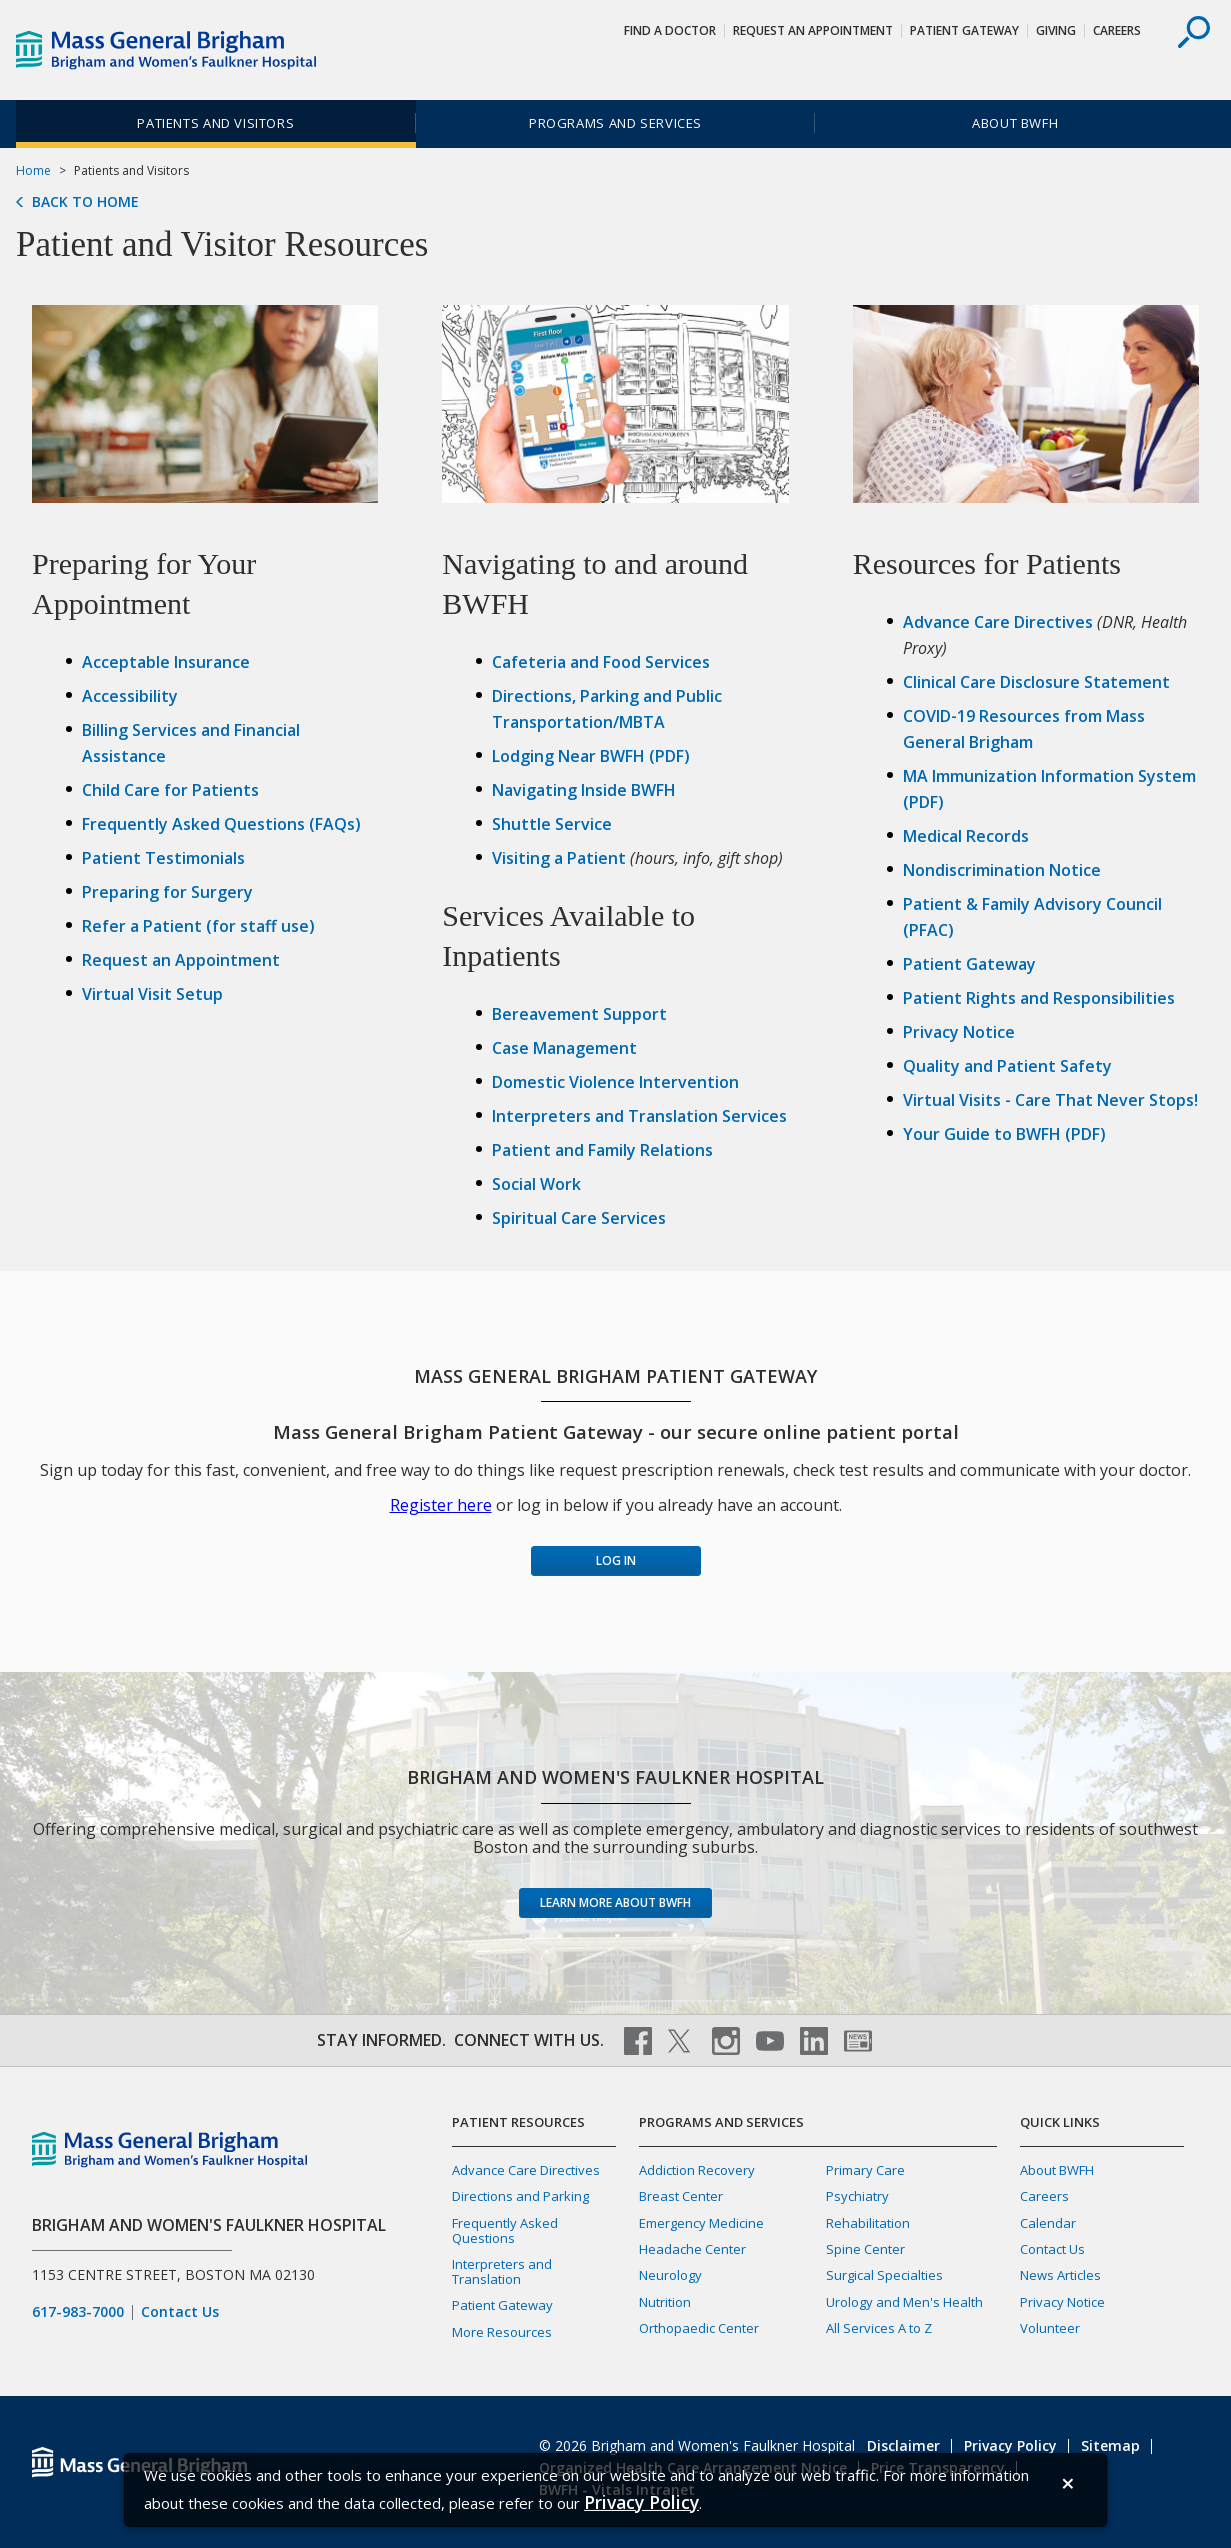 This screenshot has width=1231, height=2548. What do you see at coordinates (1050, 2328) in the screenshot?
I see `Volunteer` at bounding box center [1050, 2328].